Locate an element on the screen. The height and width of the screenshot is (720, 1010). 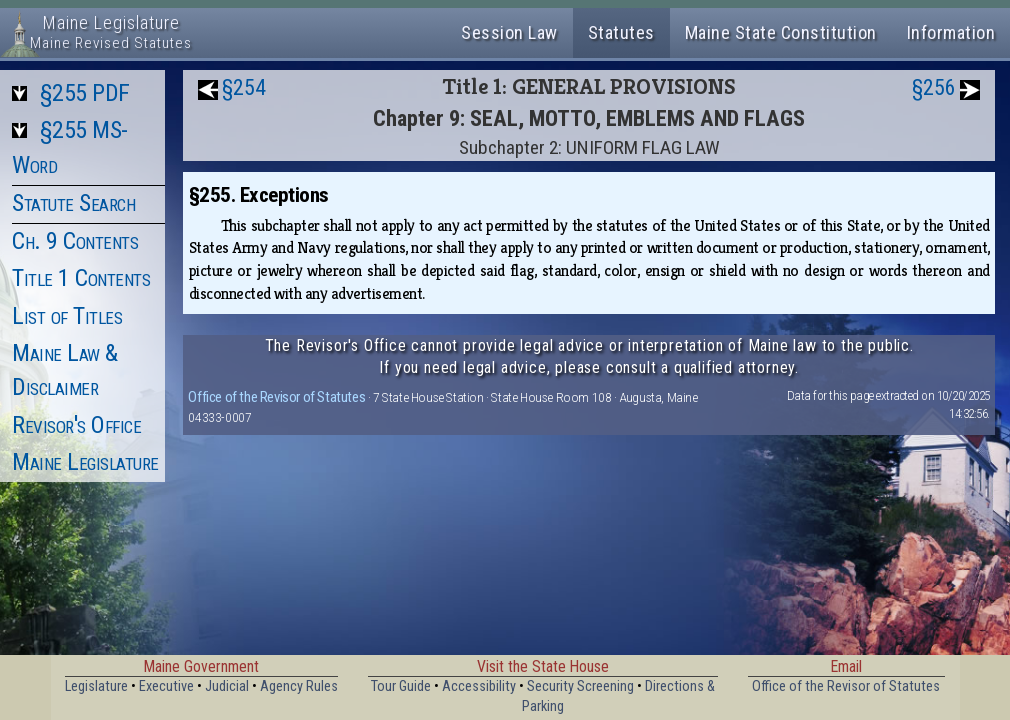
Security Screening is located at coordinates (580, 686).